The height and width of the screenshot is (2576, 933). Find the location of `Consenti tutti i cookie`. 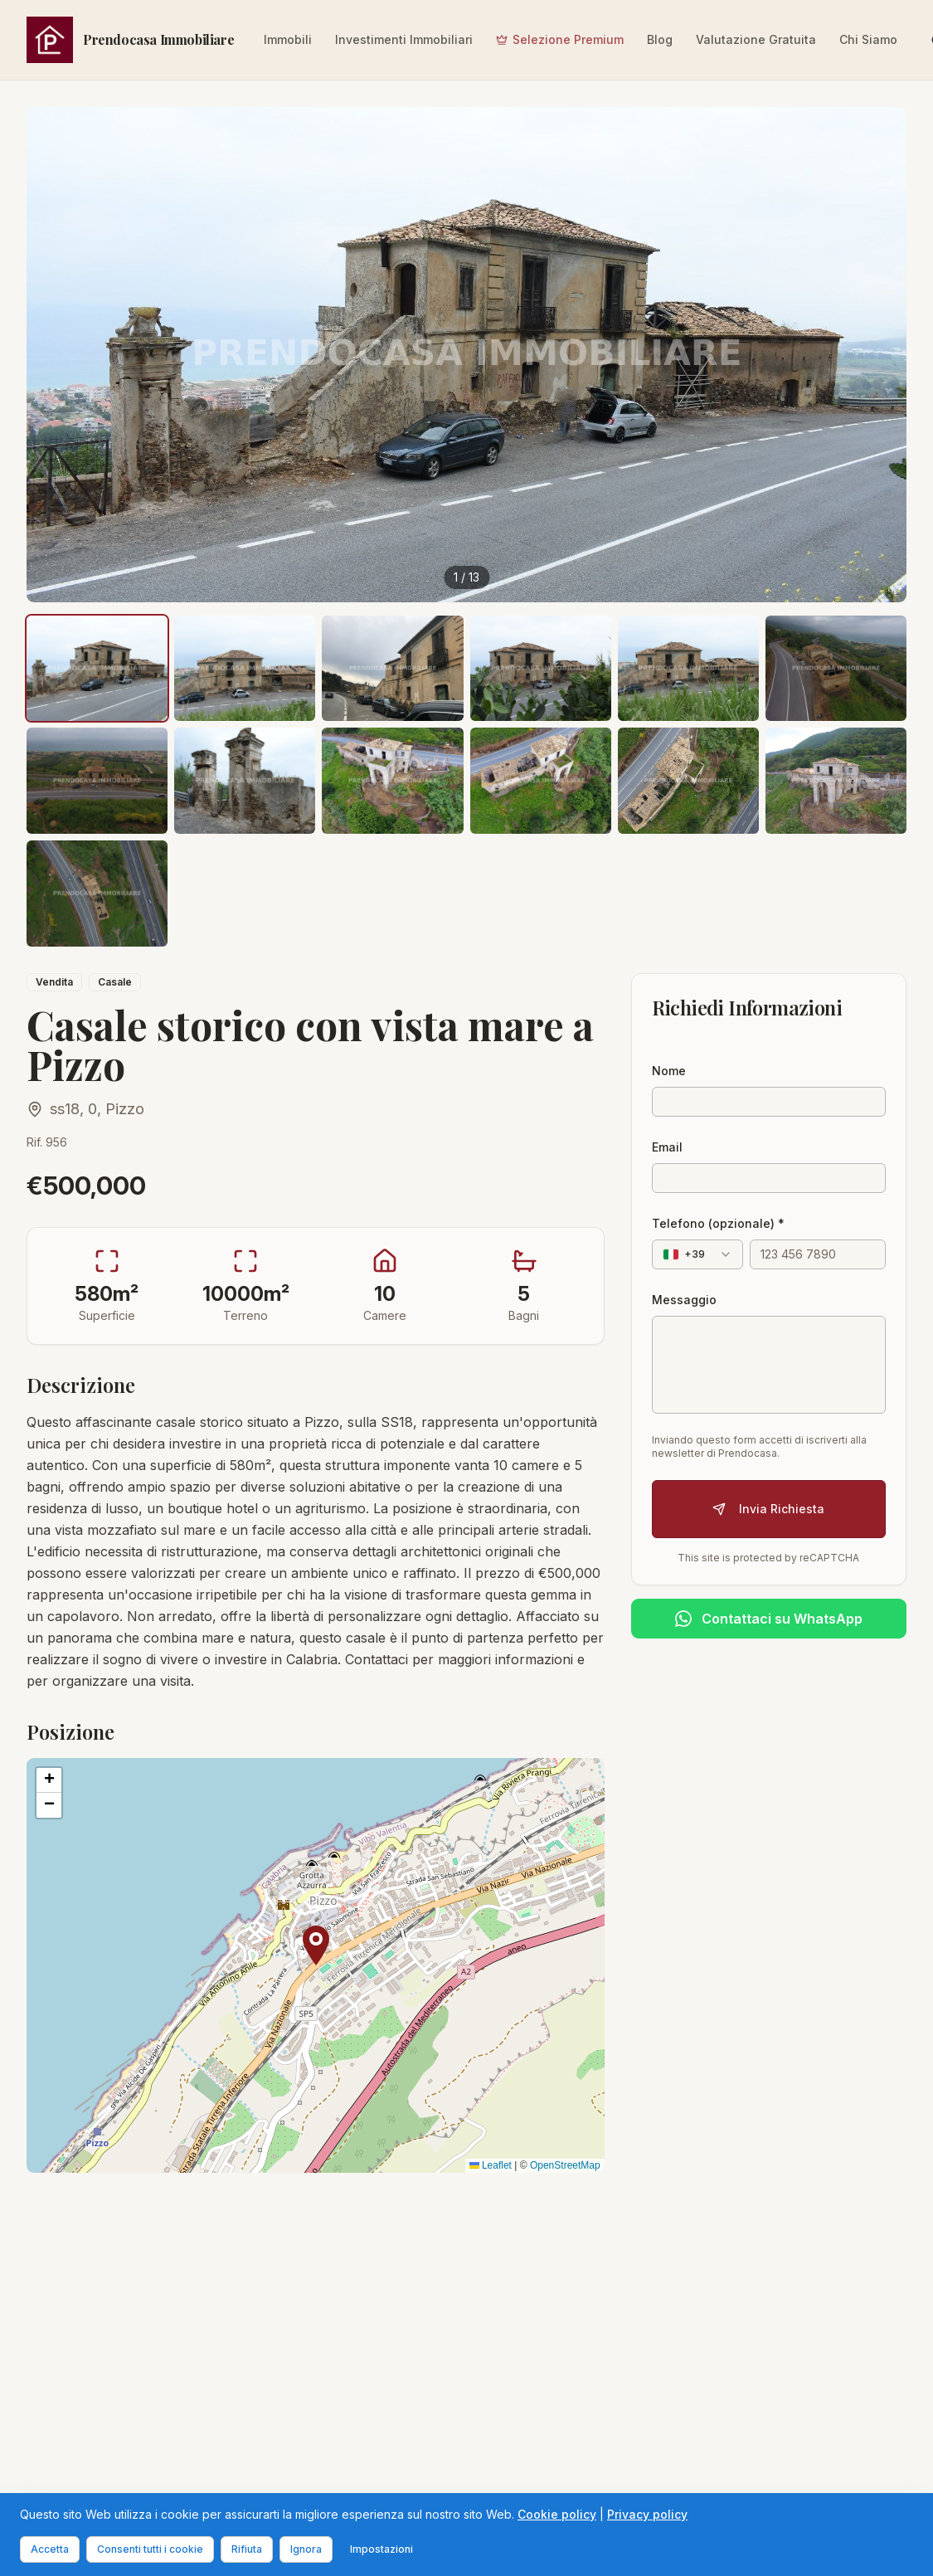

Consenti tutti i cookie is located at coordinates (150, 2549).